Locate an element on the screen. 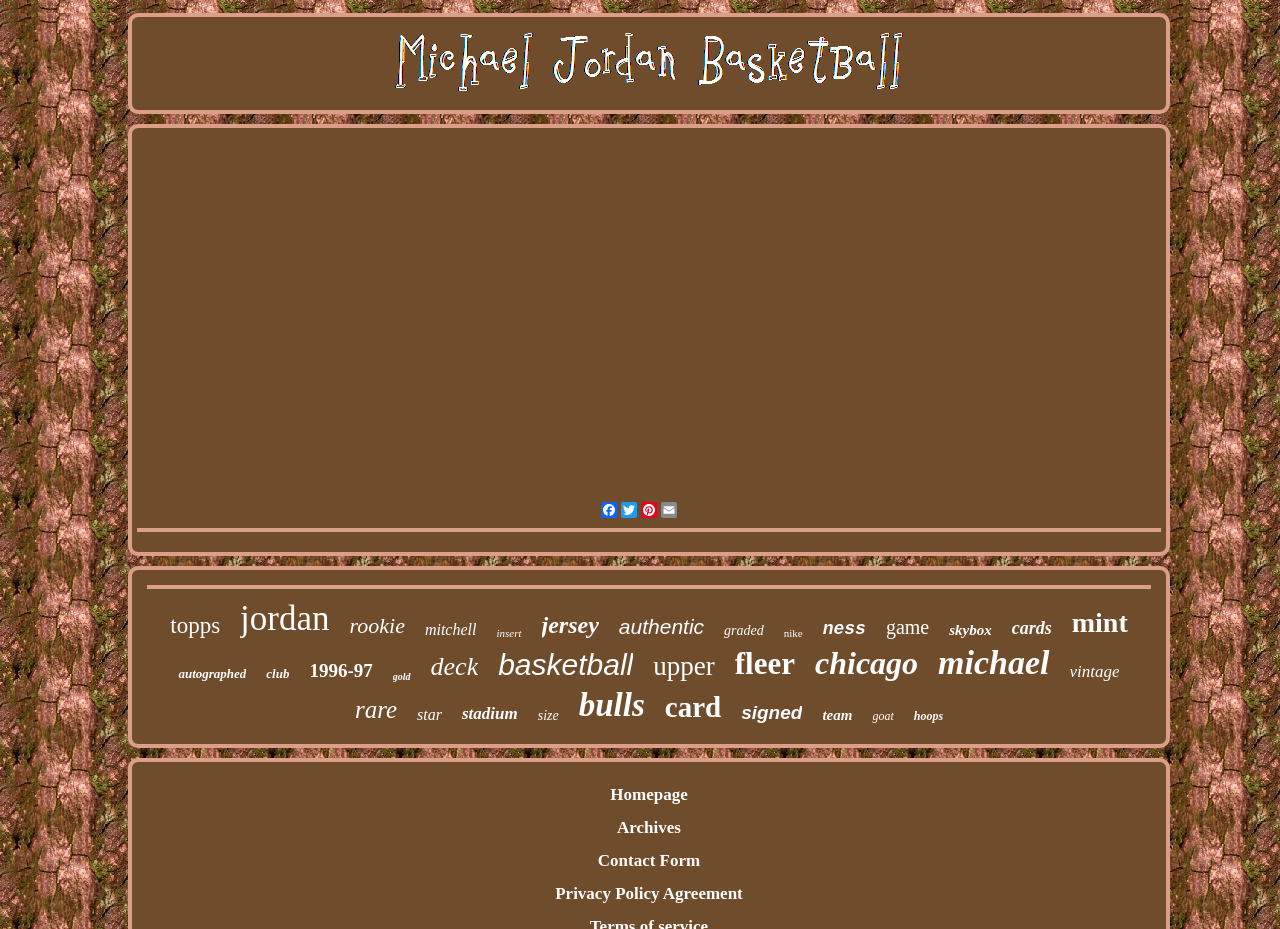  card is located at coordinates (693, 707).